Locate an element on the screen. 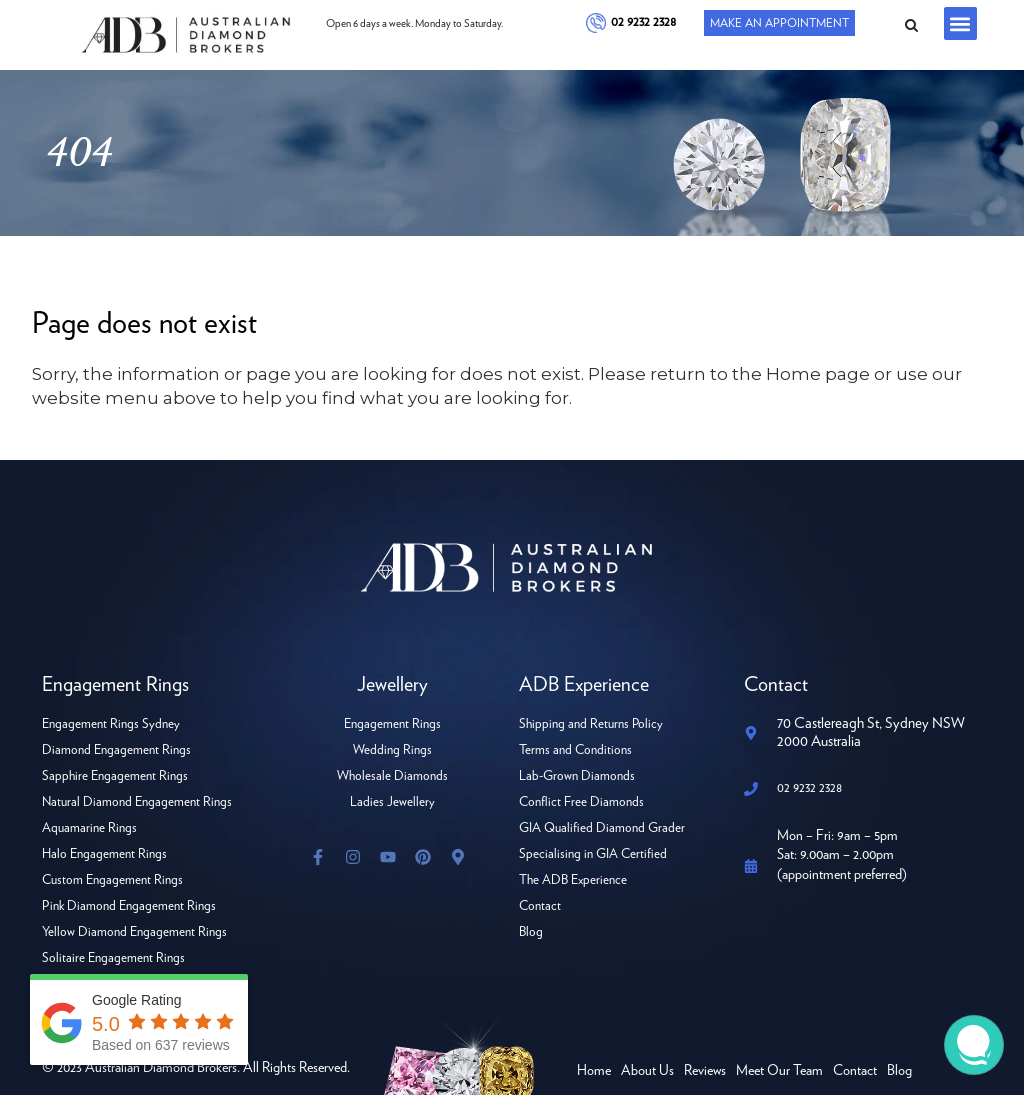 This screenshot has height=1095, width=1024. Diamond Engagement Rings is located at coordinates (116, 750).